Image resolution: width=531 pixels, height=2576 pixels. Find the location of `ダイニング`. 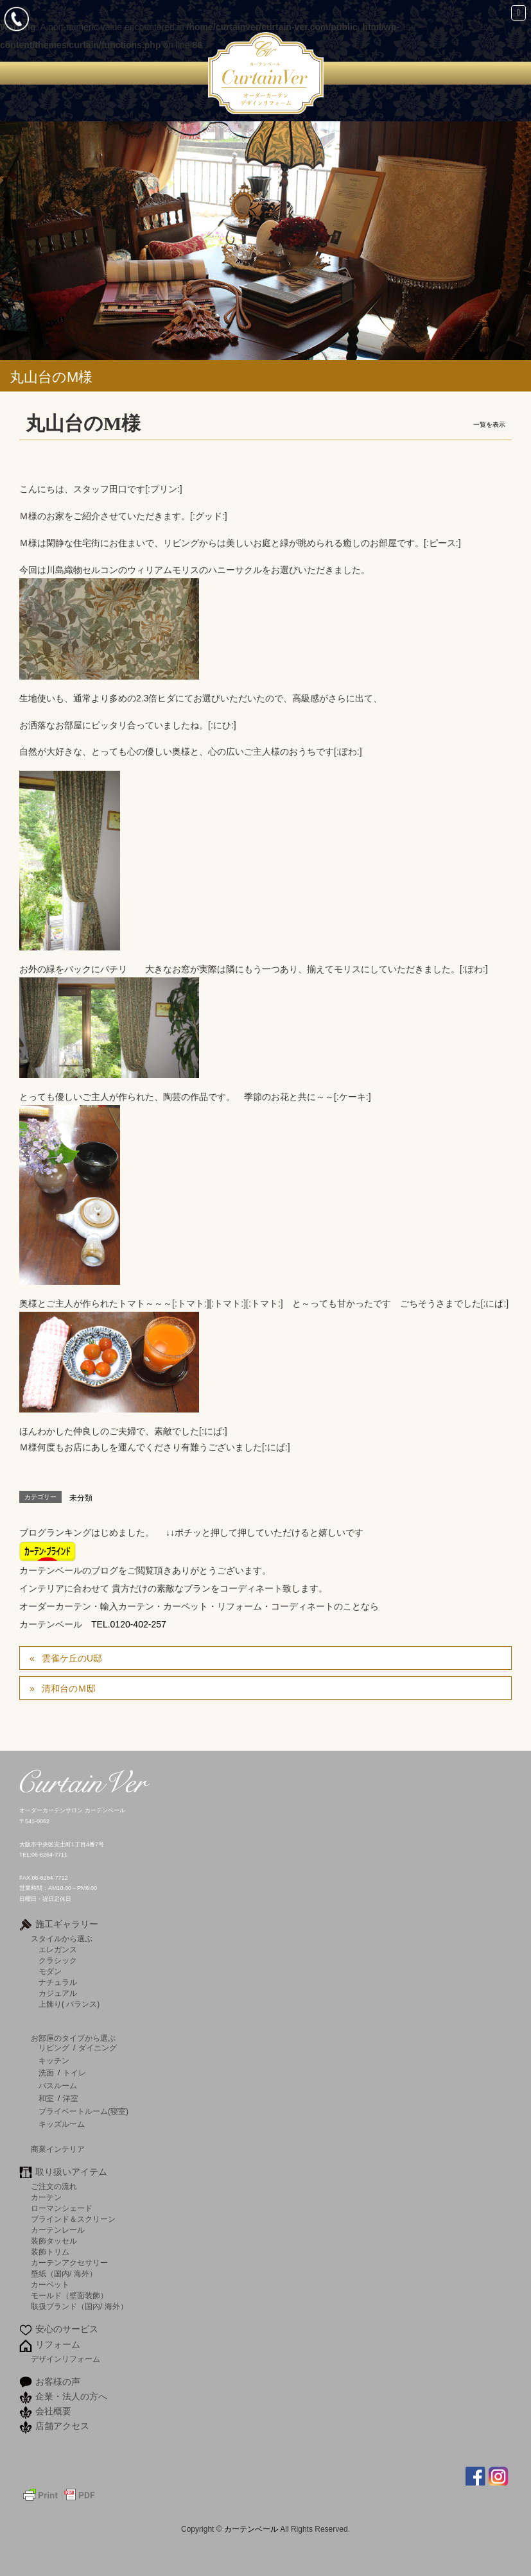

ダイニング is located at coordinates (97, 2047).